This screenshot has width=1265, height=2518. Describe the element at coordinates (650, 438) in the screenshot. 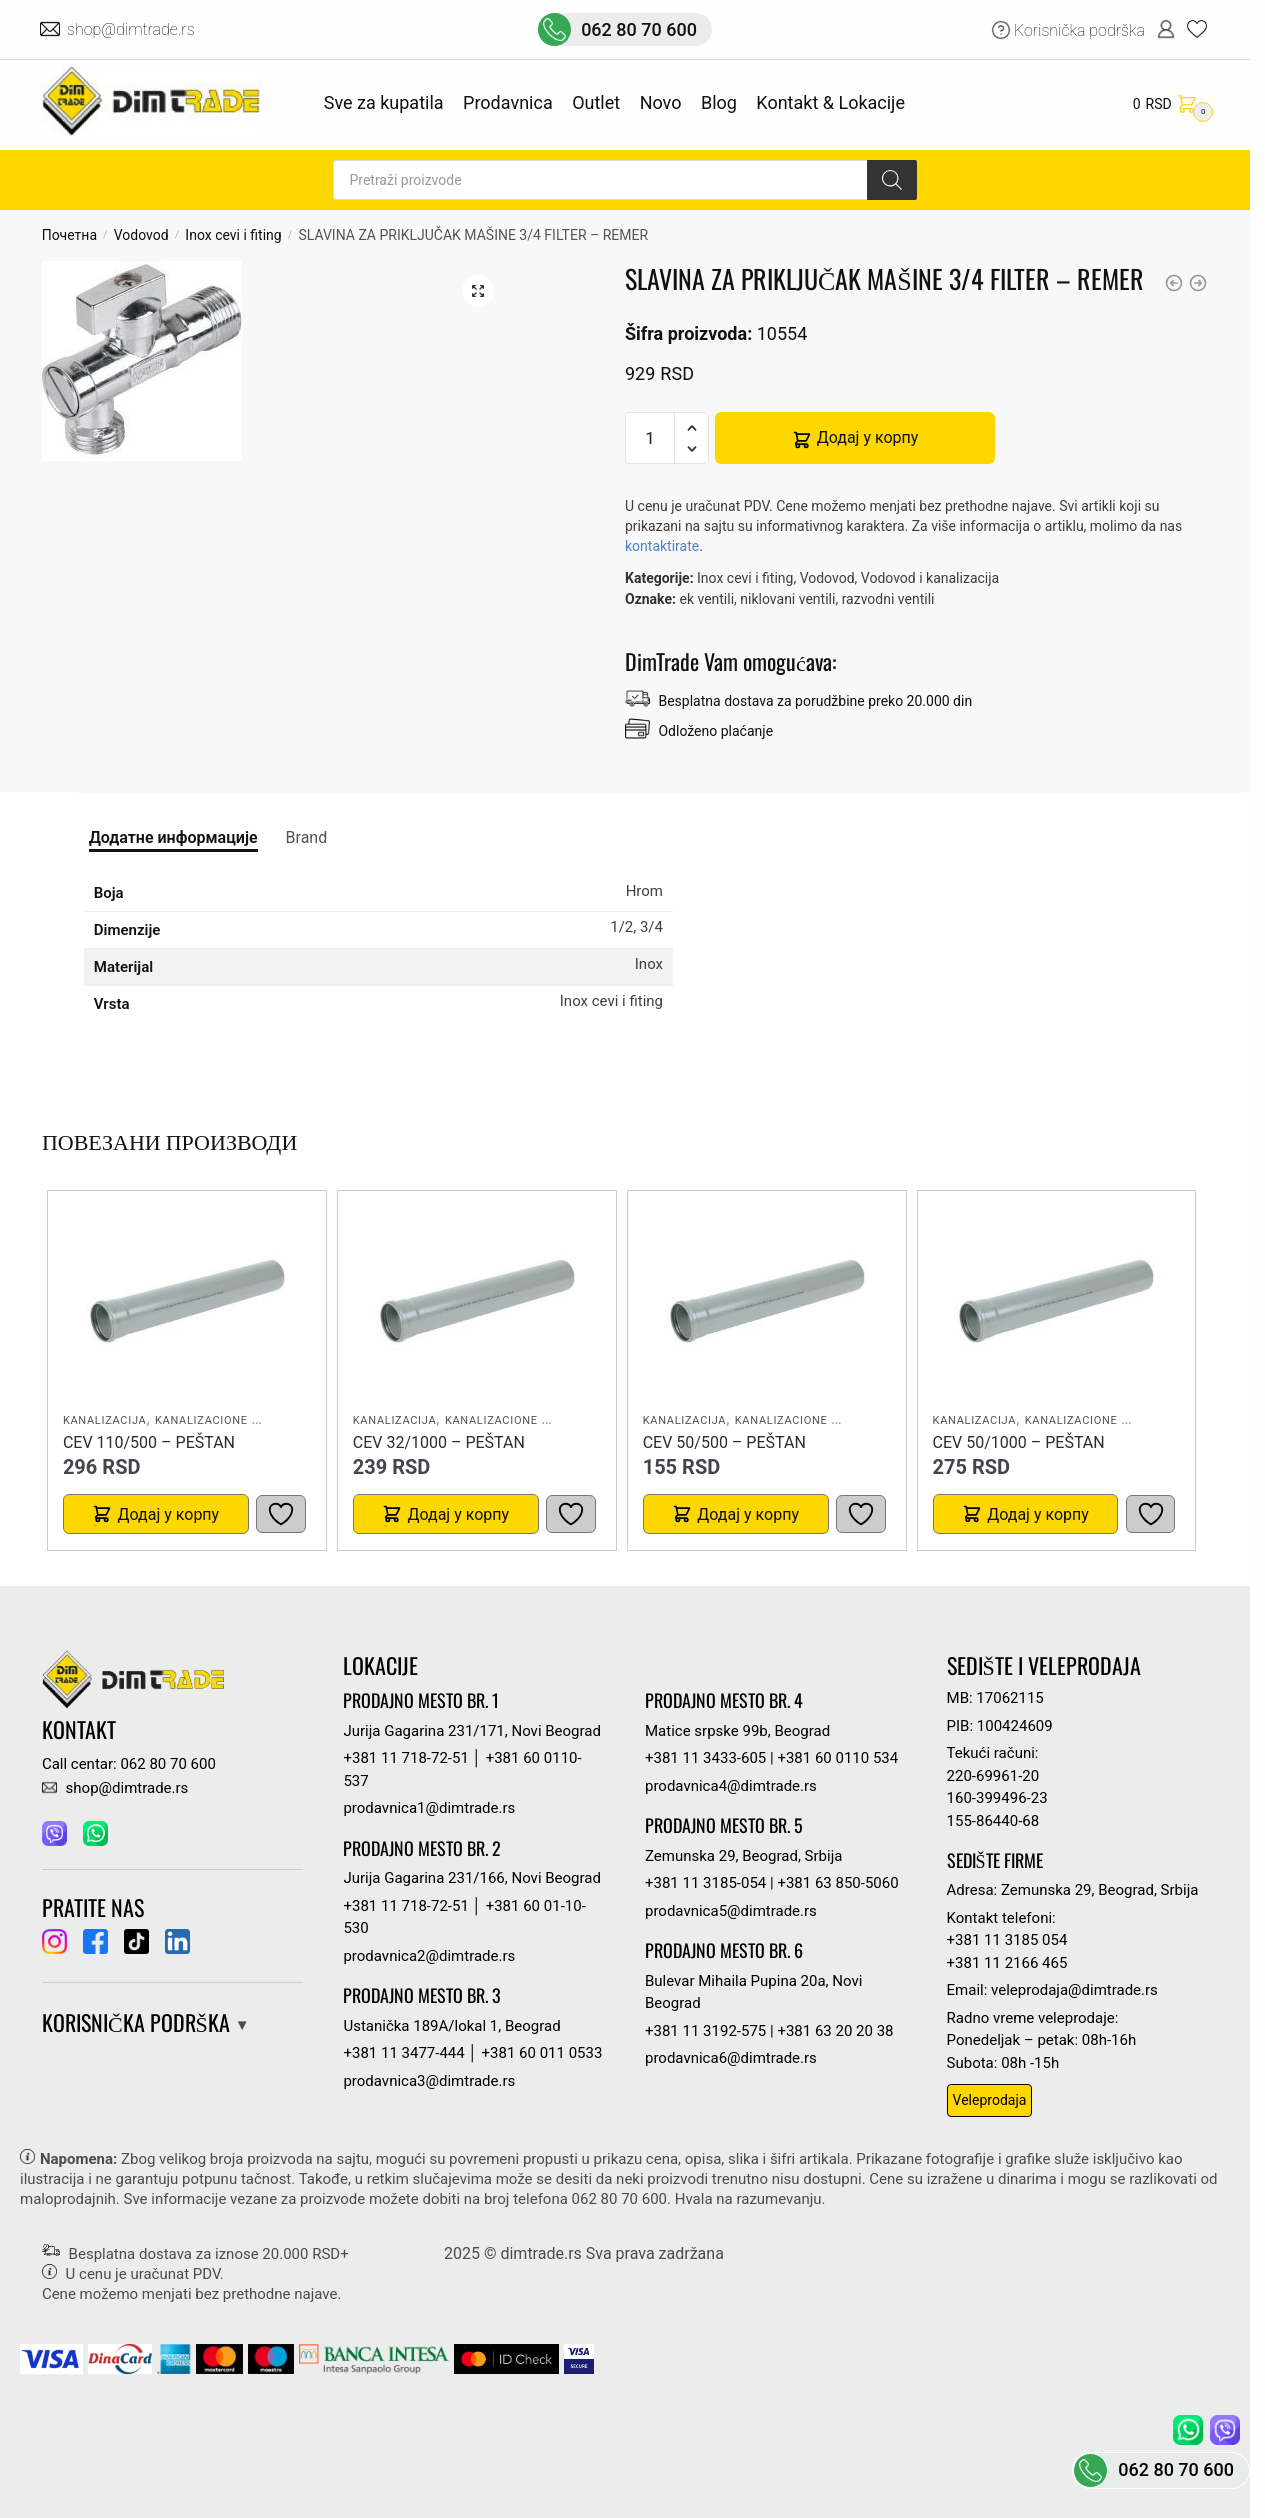

I see `[Количина производа]` at that location.